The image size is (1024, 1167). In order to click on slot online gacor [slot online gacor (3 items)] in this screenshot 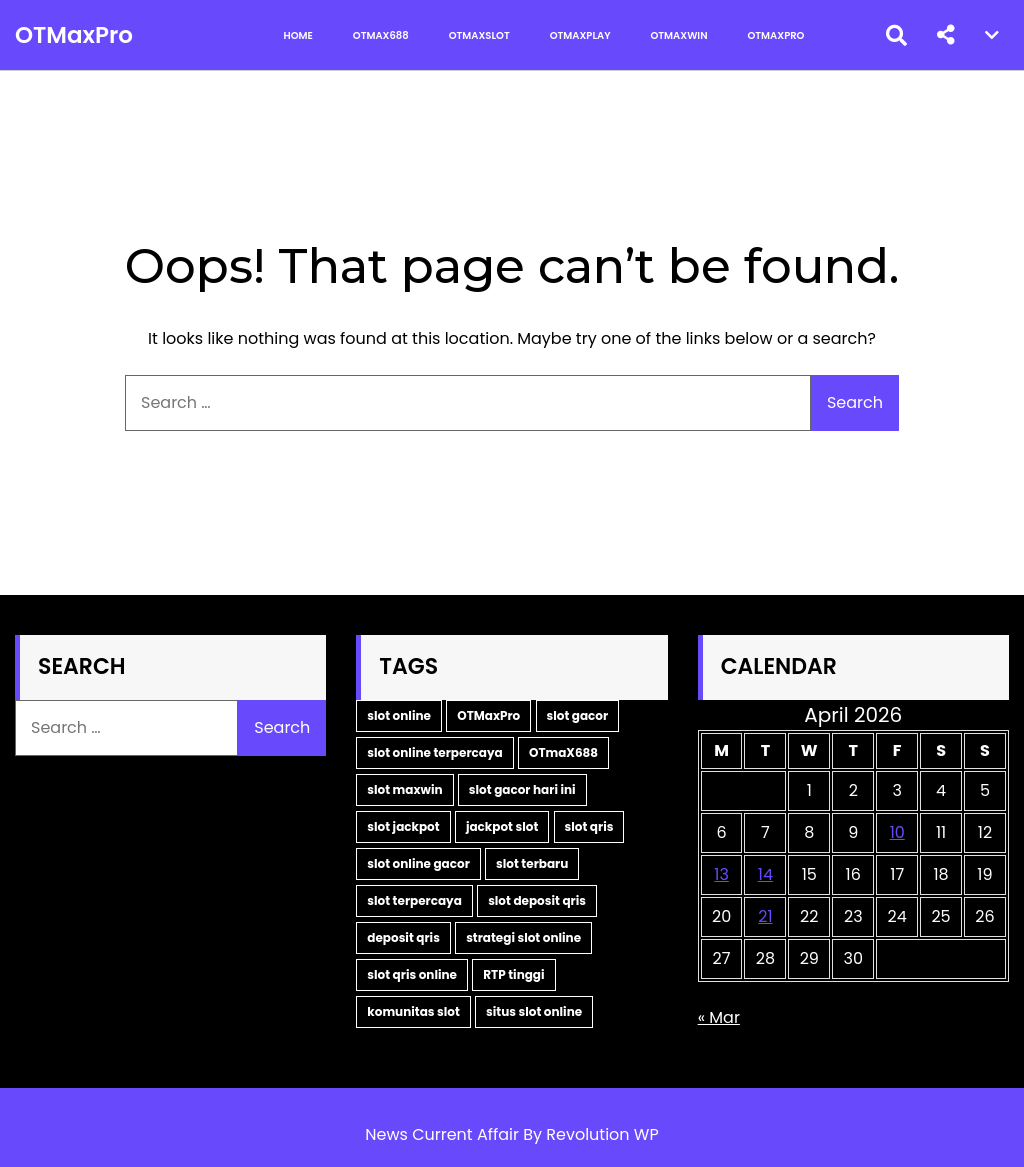, I will do `click(418, 863)`.